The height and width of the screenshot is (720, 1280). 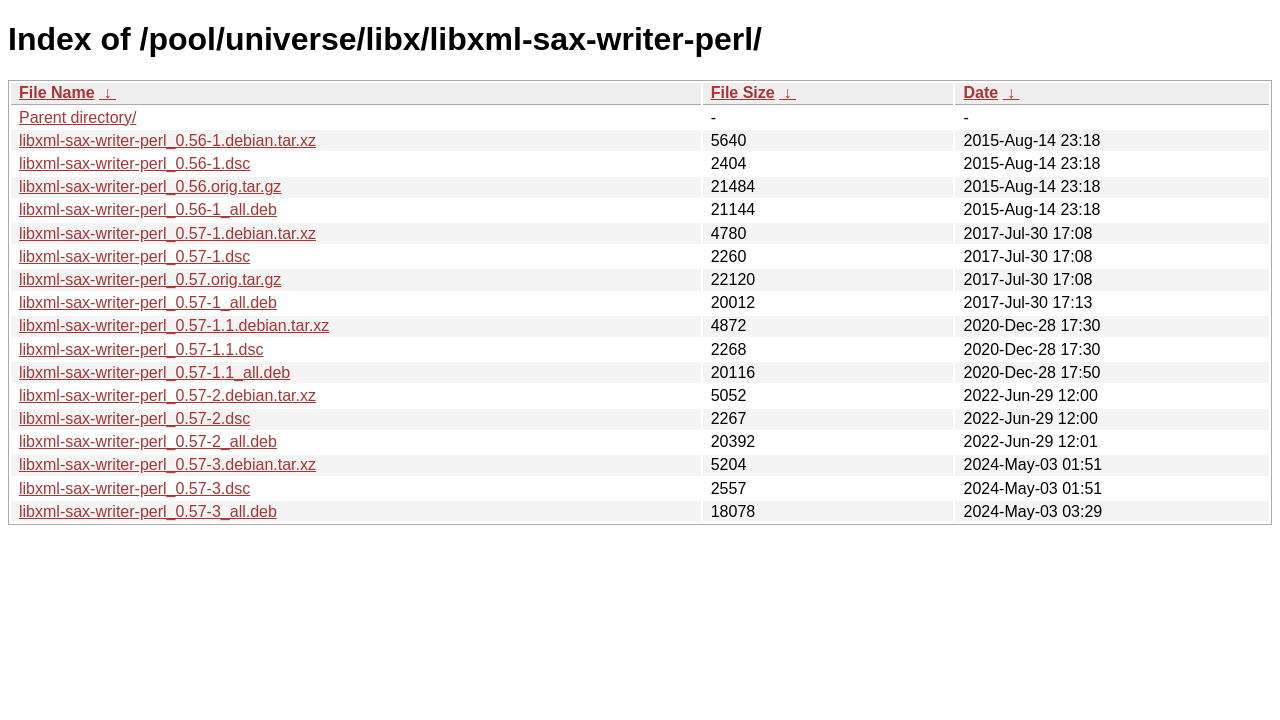 What do you see at coordinates (154, 372) in the screenshot?
I see `libxml-sax-writer-perl_0.57-1.1_all.deb` at bounding box center [154, 372].